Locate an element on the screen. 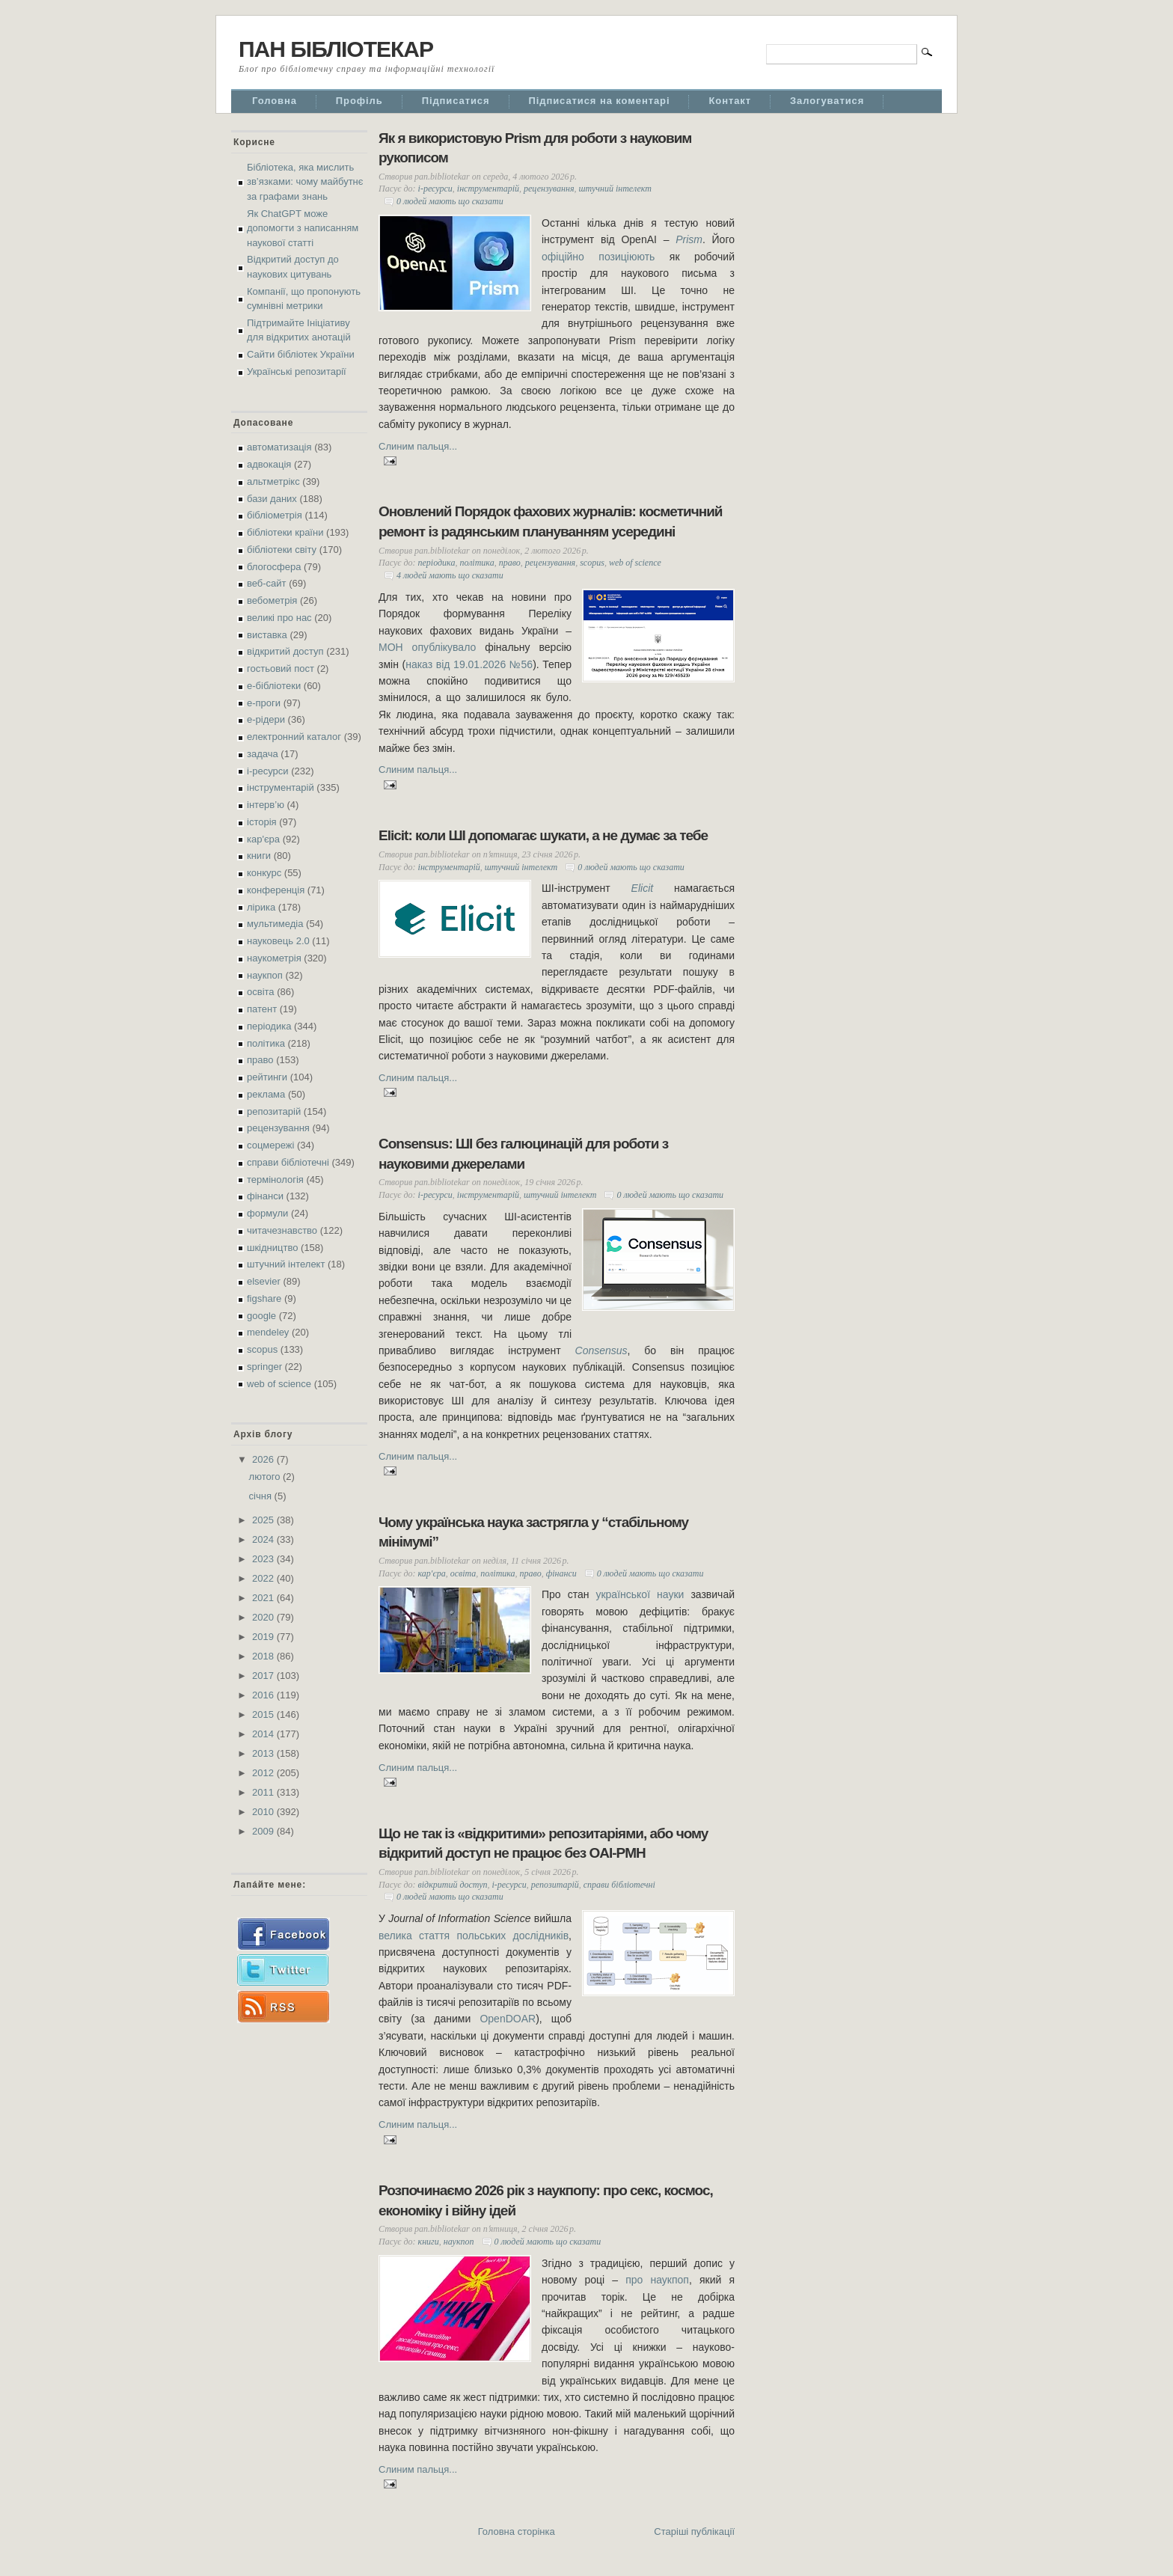  мультимедіа is located at coordinates (275, 923).